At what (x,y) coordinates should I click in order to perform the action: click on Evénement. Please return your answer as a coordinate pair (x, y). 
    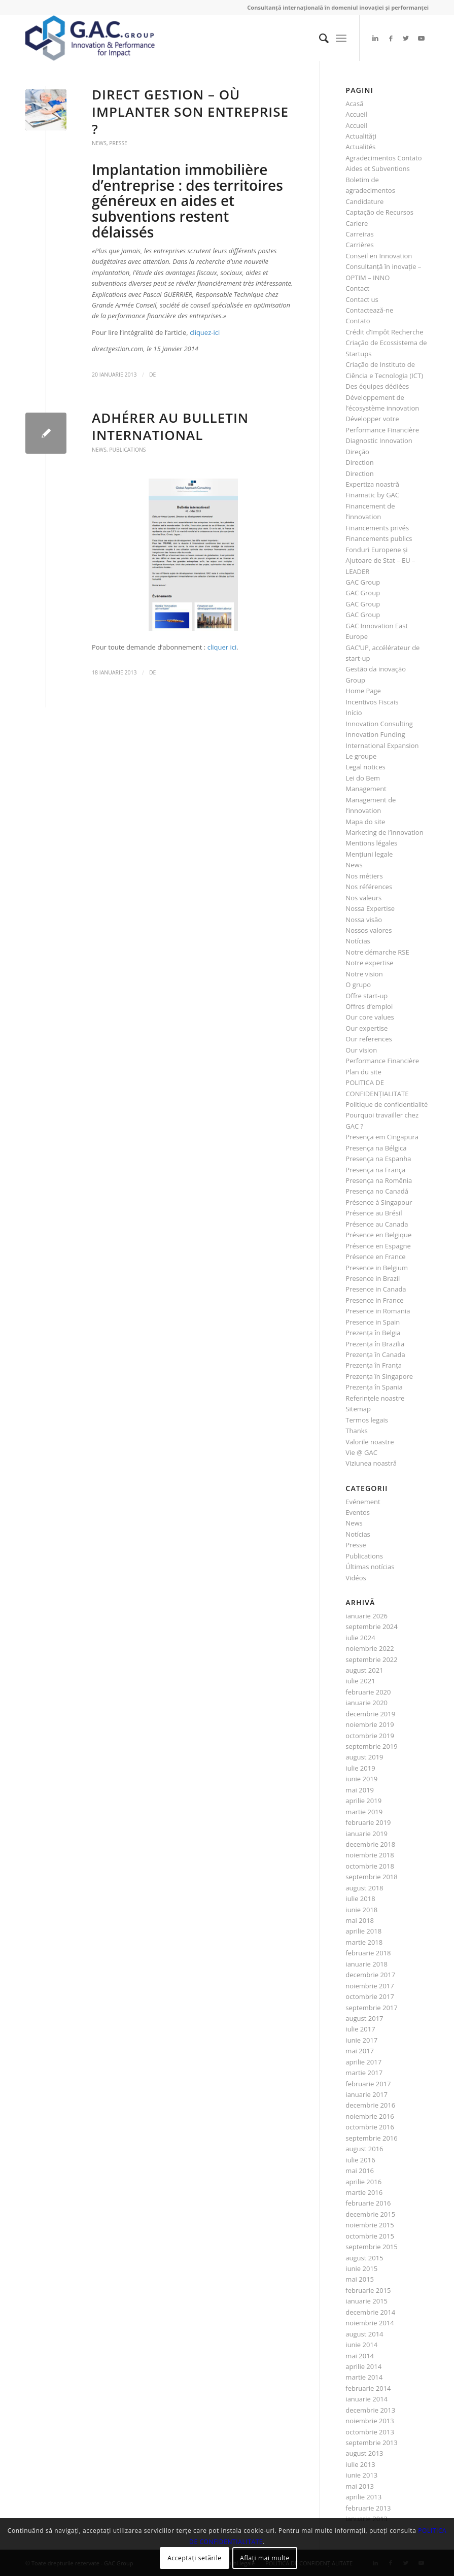
    Looking at the image, I should click on (362, 1501).